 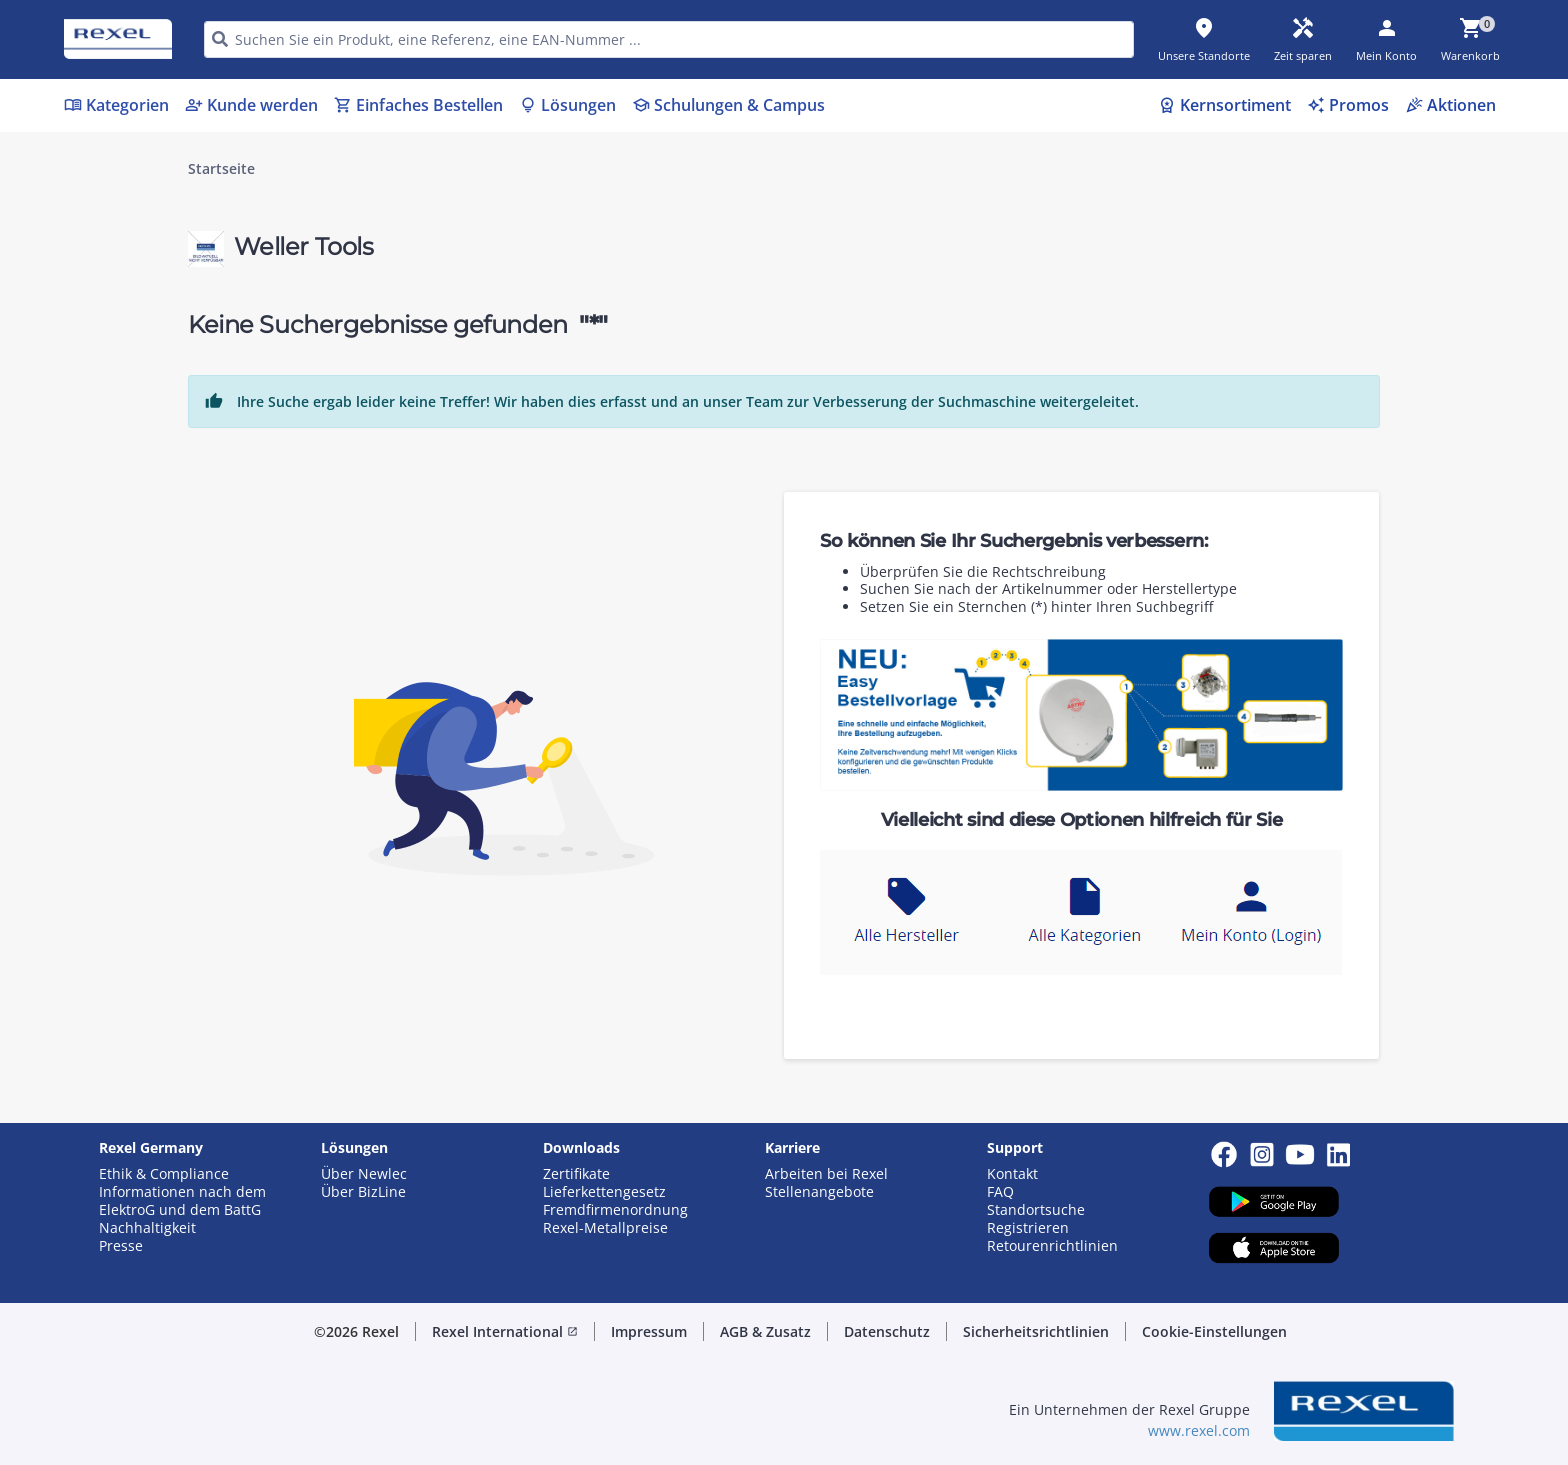 What do you see at coordinates (364, 1174) in the screenshot?
I see `Über Newlec [button]` at bounding box center [364, 1174].